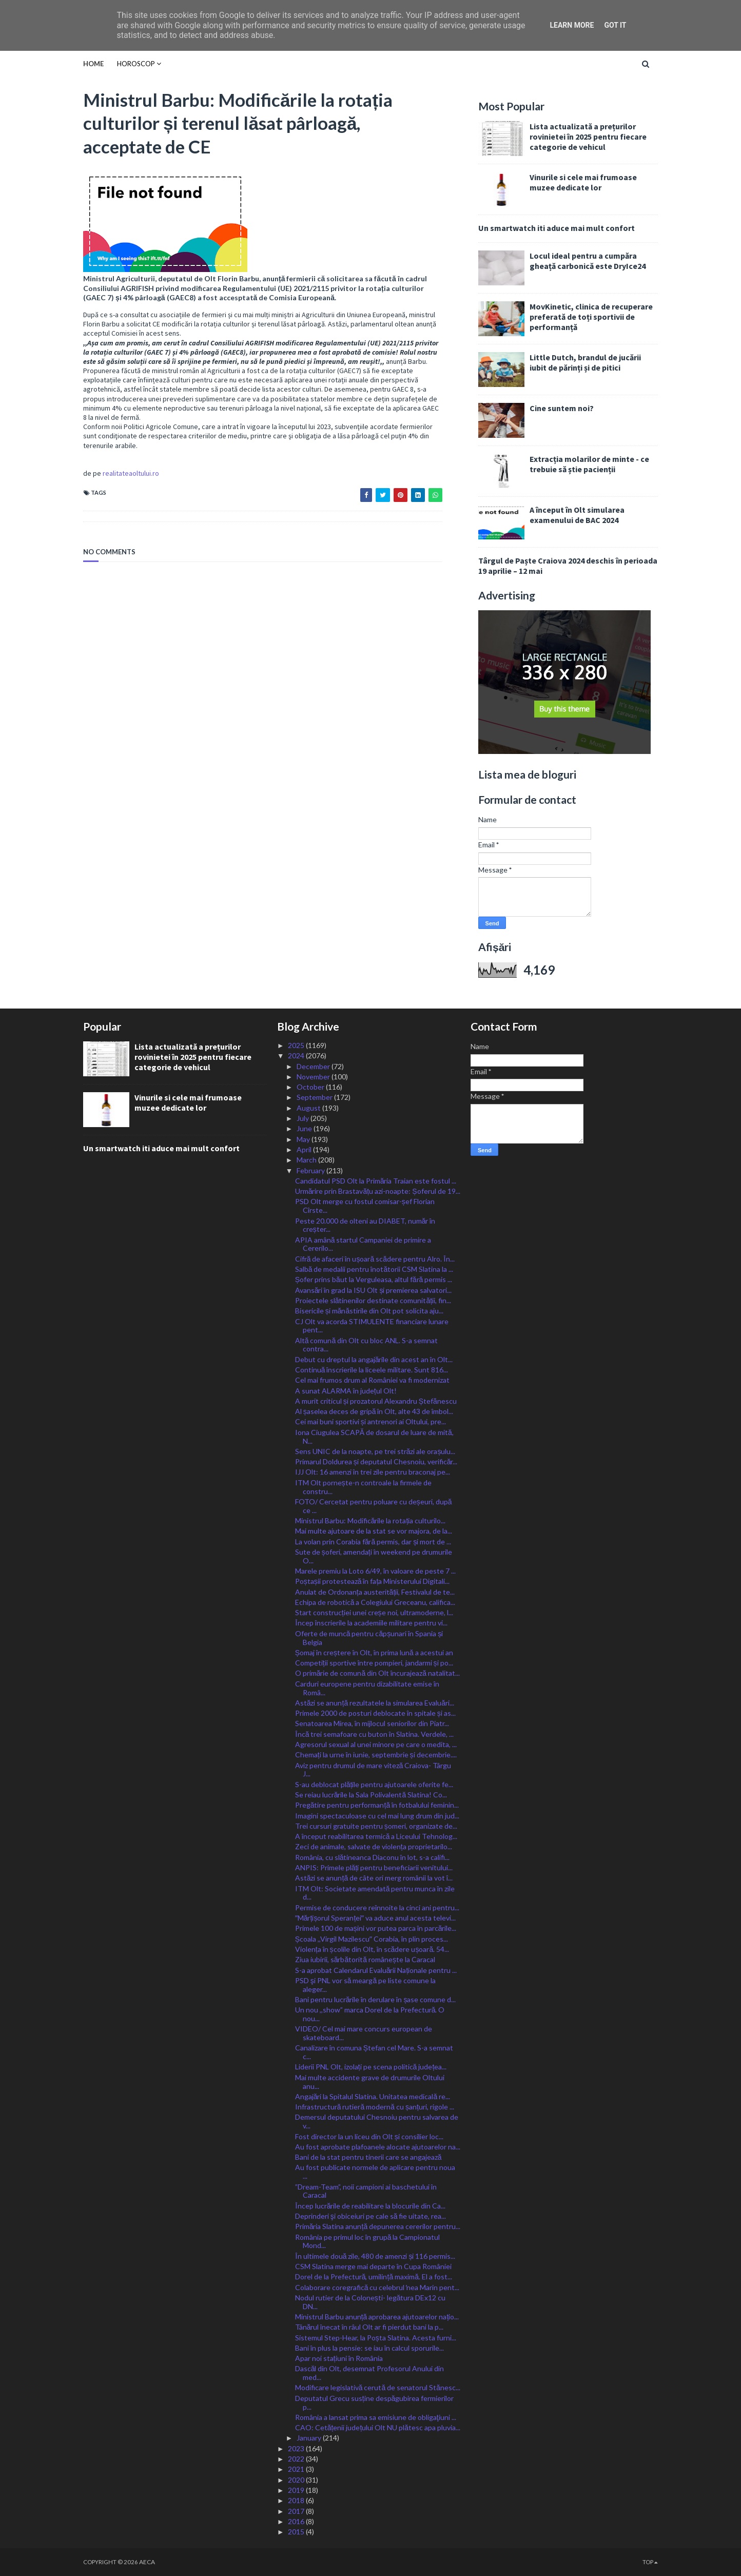  I want to click on Ziua iubirii, sărbătorită românește la Caracal, so click(365, 1959).